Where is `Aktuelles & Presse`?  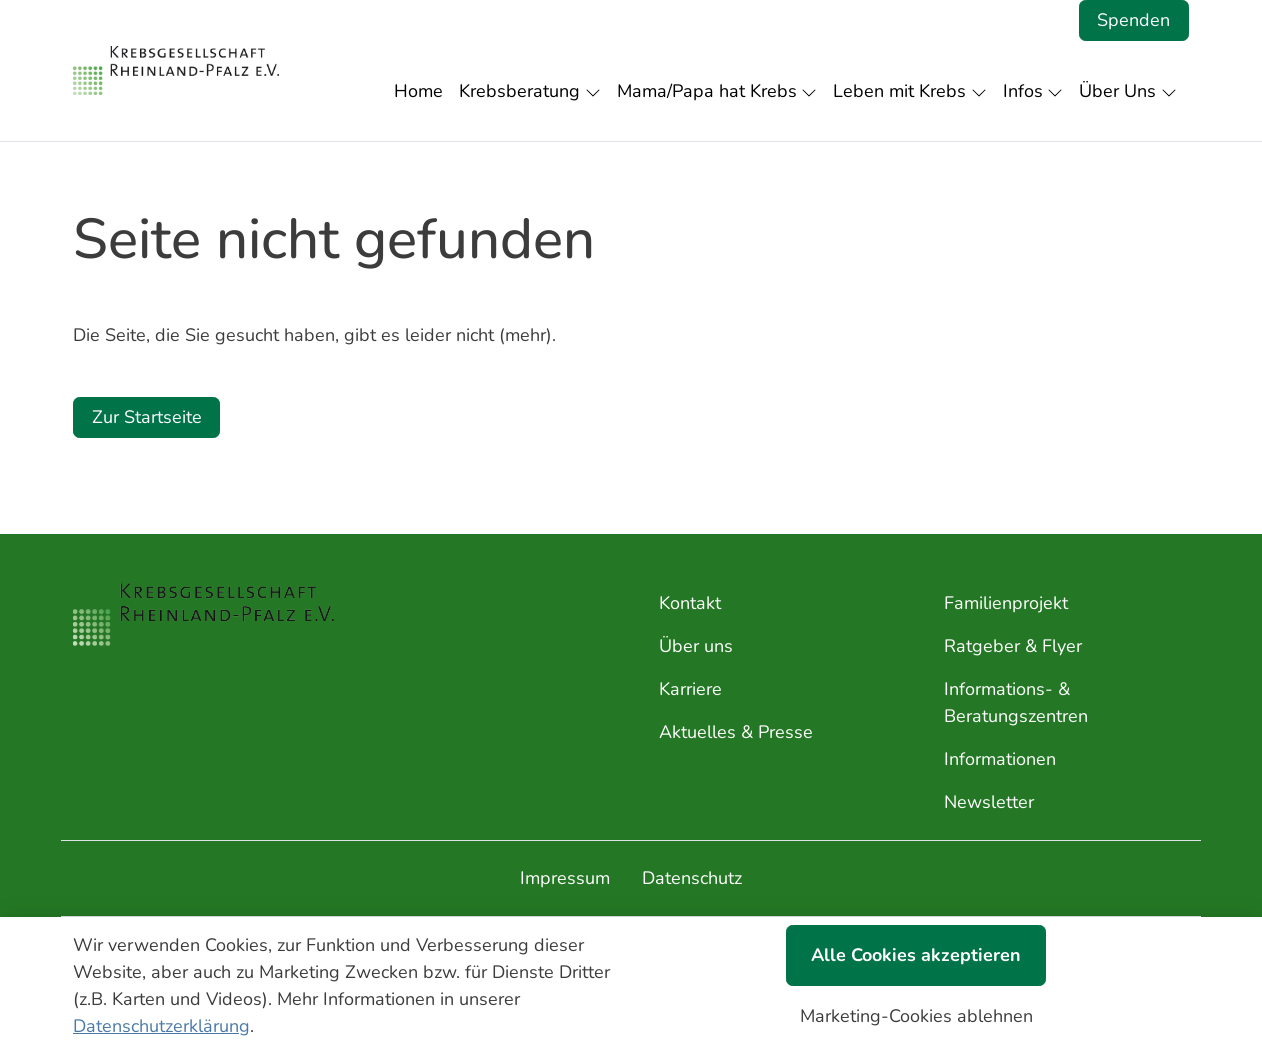 Aktuelles & Presse is located at coordinates (736, 732).